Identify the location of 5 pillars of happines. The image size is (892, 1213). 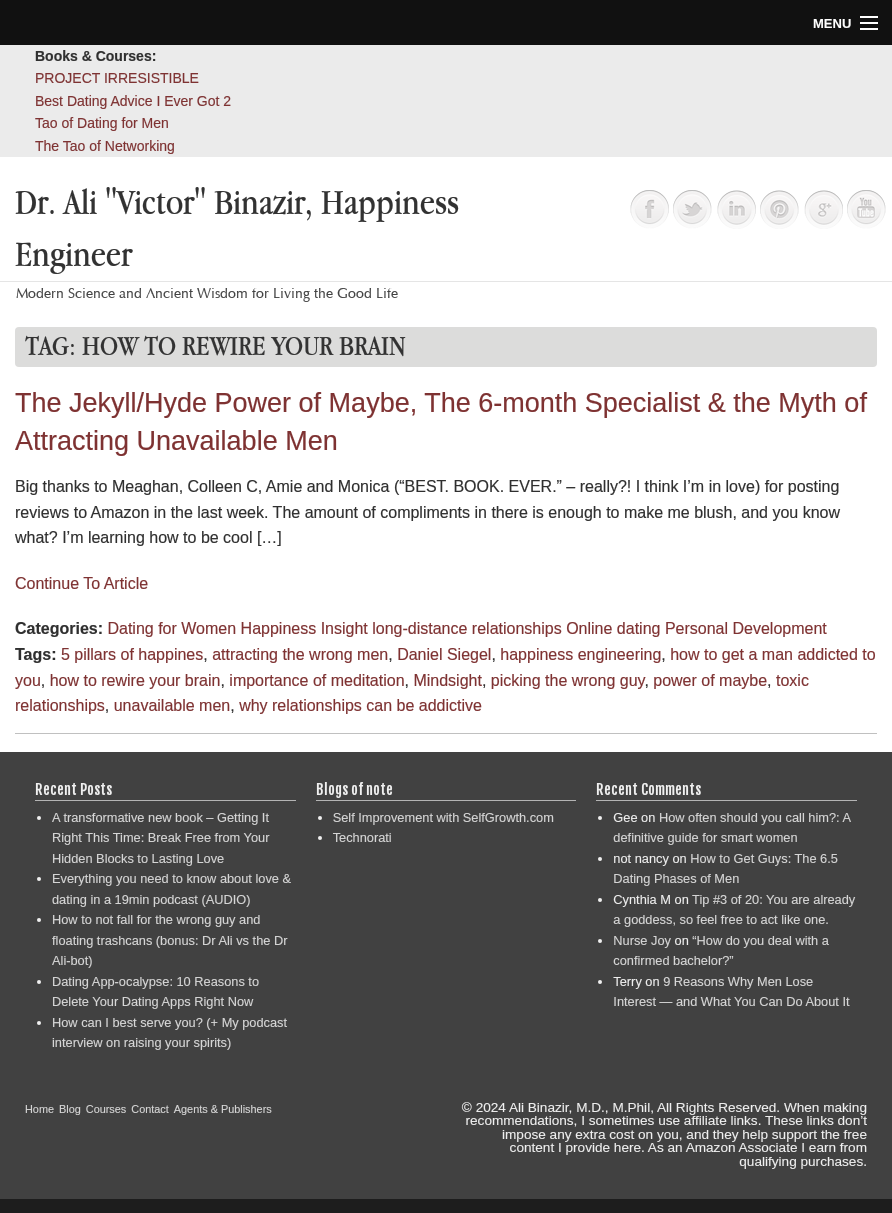
(132, 654).